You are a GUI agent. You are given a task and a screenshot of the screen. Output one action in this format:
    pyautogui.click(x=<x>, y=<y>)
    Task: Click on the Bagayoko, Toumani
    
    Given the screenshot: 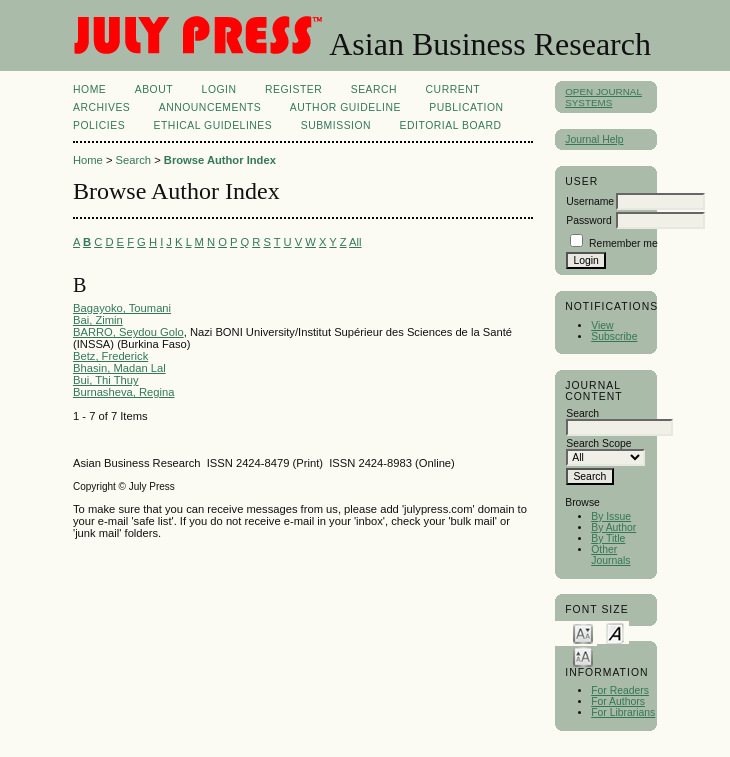 What is the action you would take?
    pyautogui.click(x=122, y=308)
    